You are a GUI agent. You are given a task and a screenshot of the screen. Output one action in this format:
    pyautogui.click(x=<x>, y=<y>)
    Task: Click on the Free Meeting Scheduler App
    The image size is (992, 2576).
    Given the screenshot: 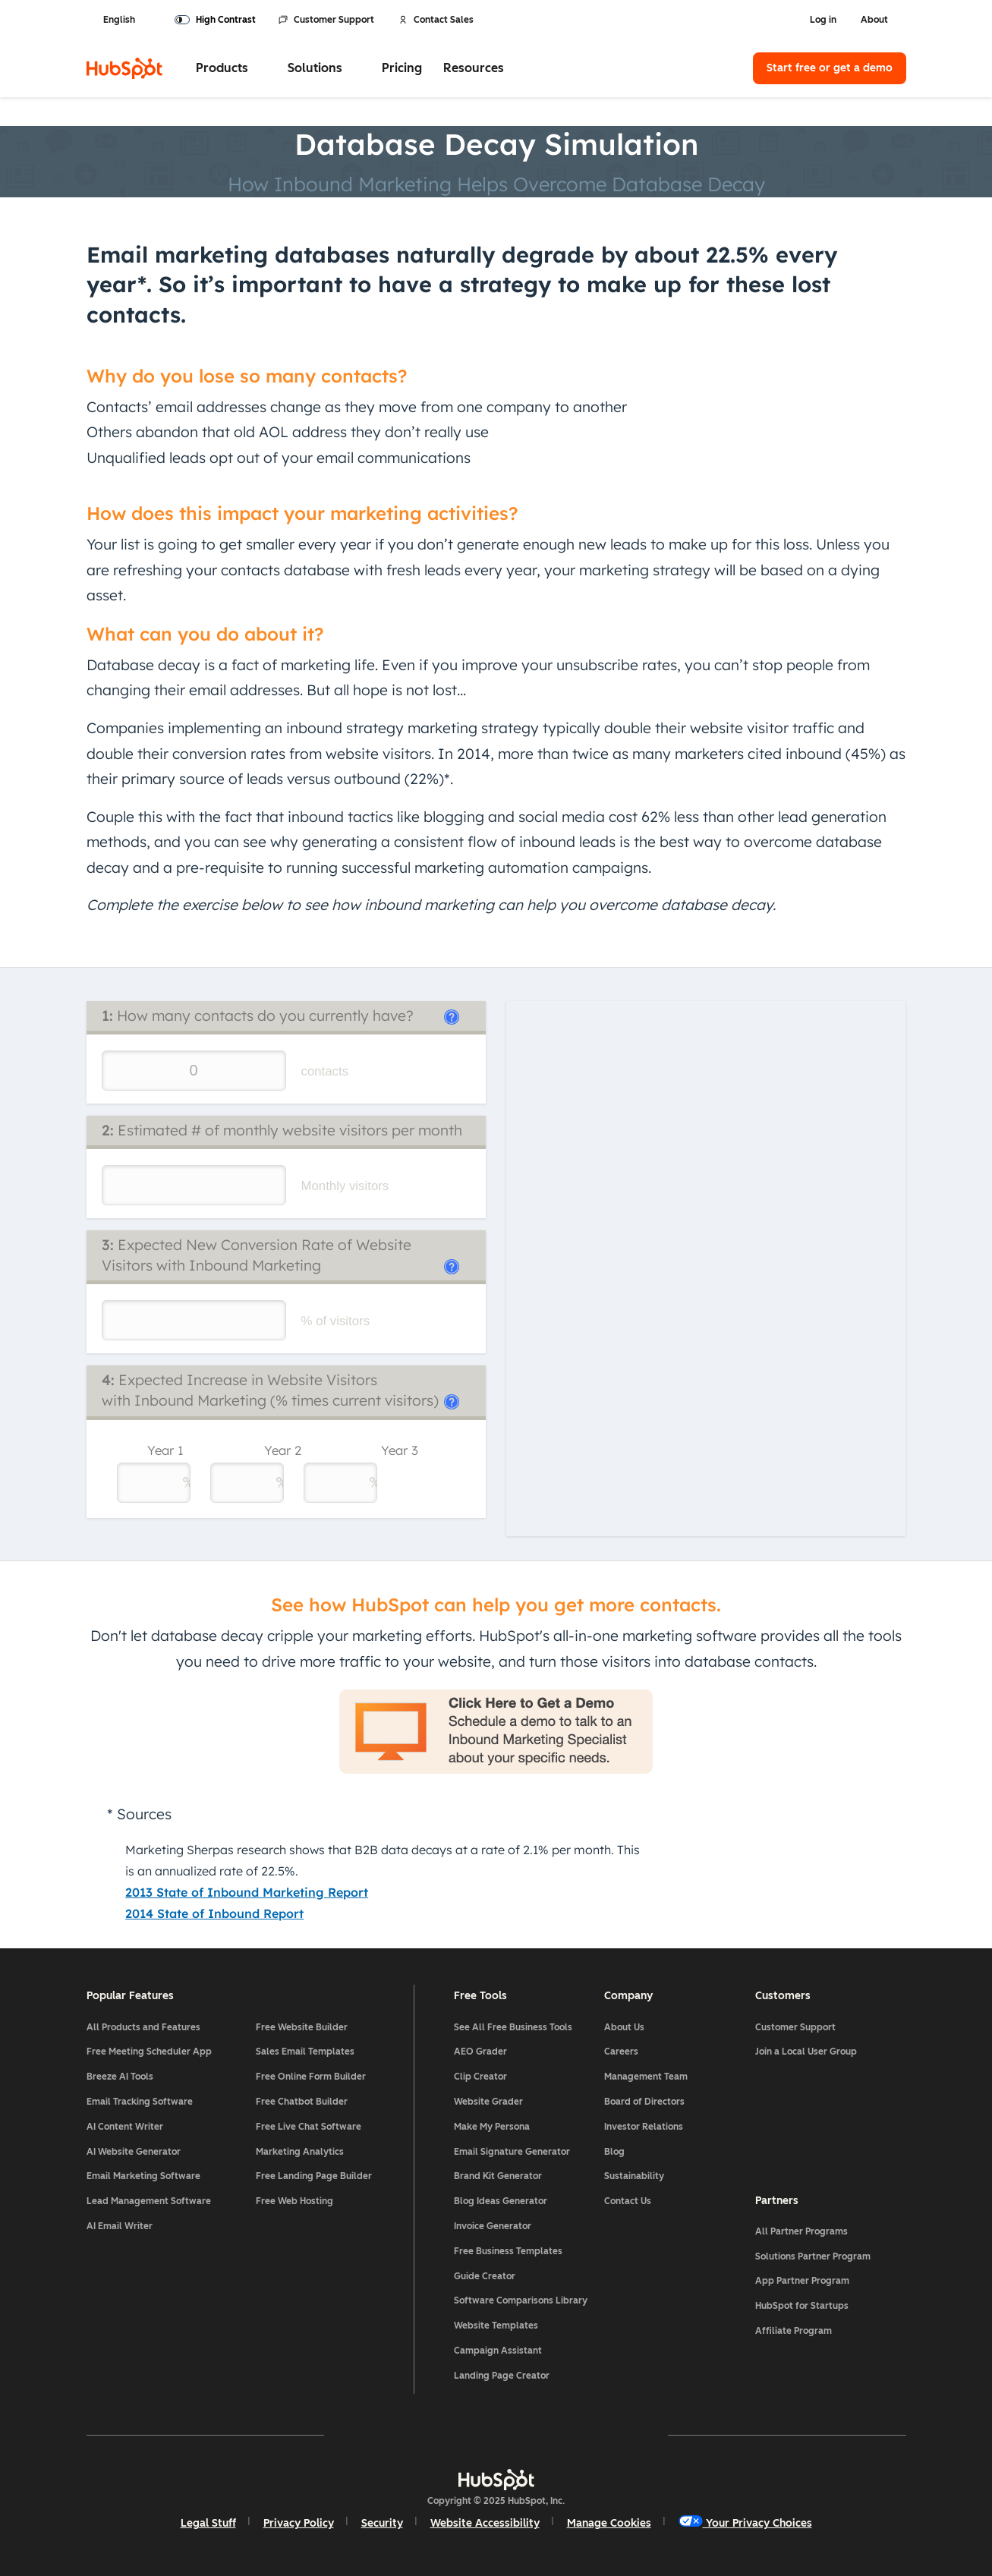 What is the action you would take?
    pyautogui.click(x=149, y=2051)
    